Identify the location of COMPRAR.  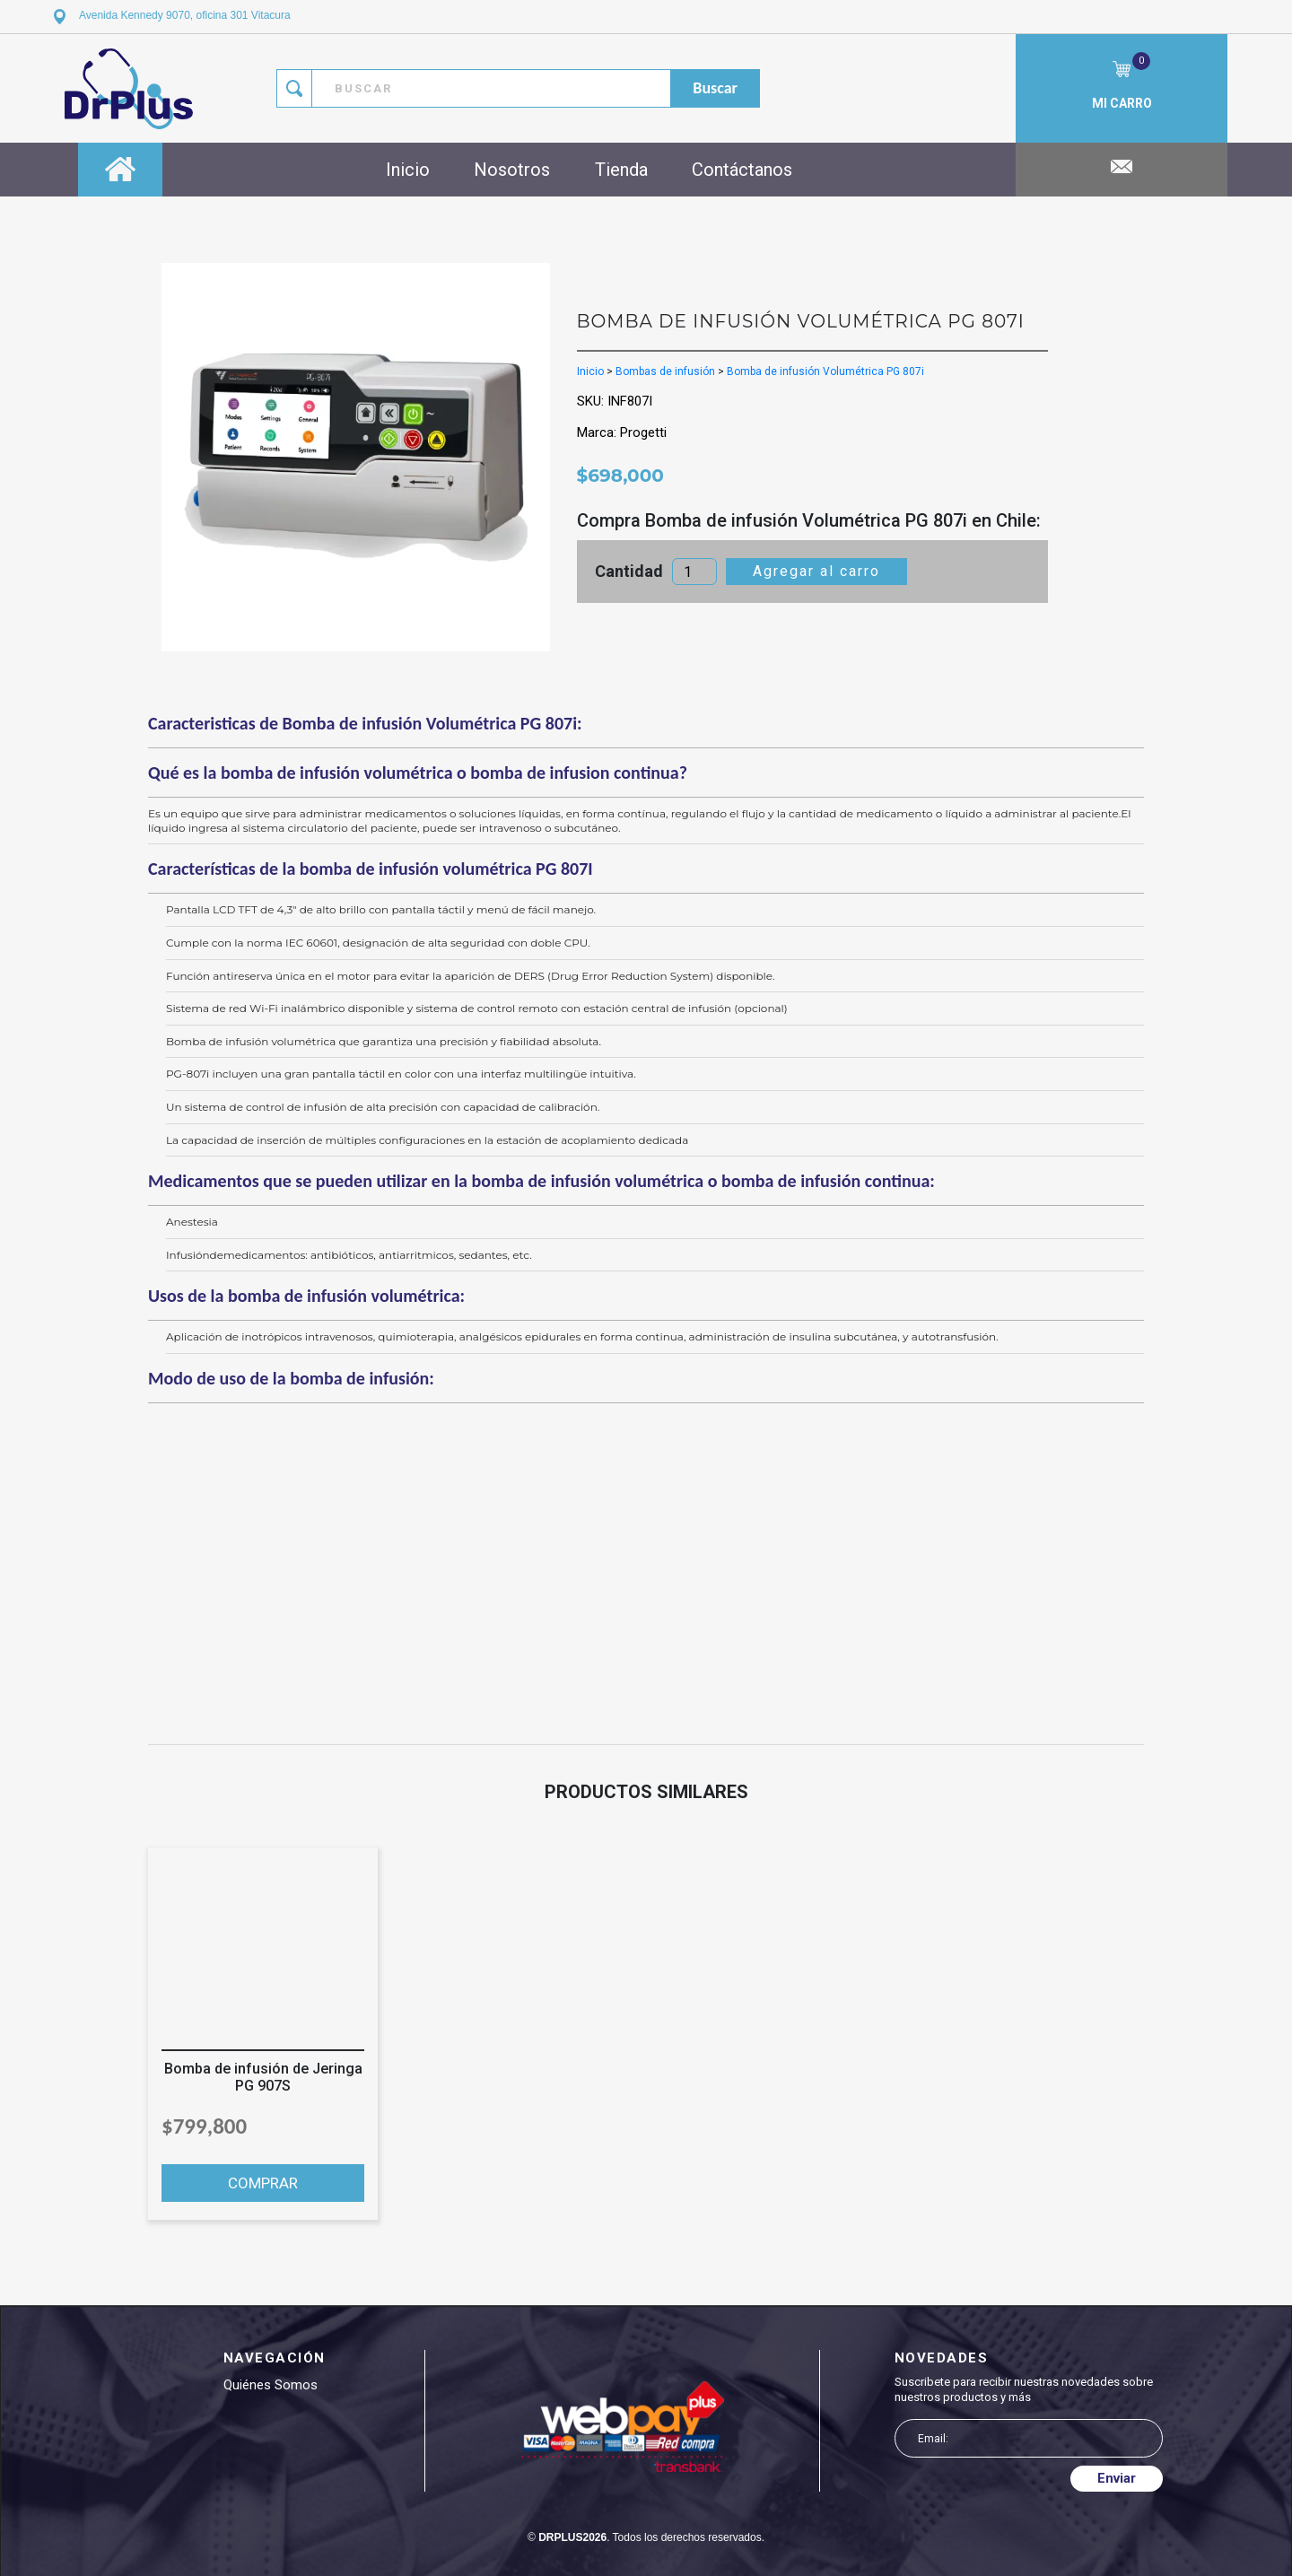
(263, 2183).